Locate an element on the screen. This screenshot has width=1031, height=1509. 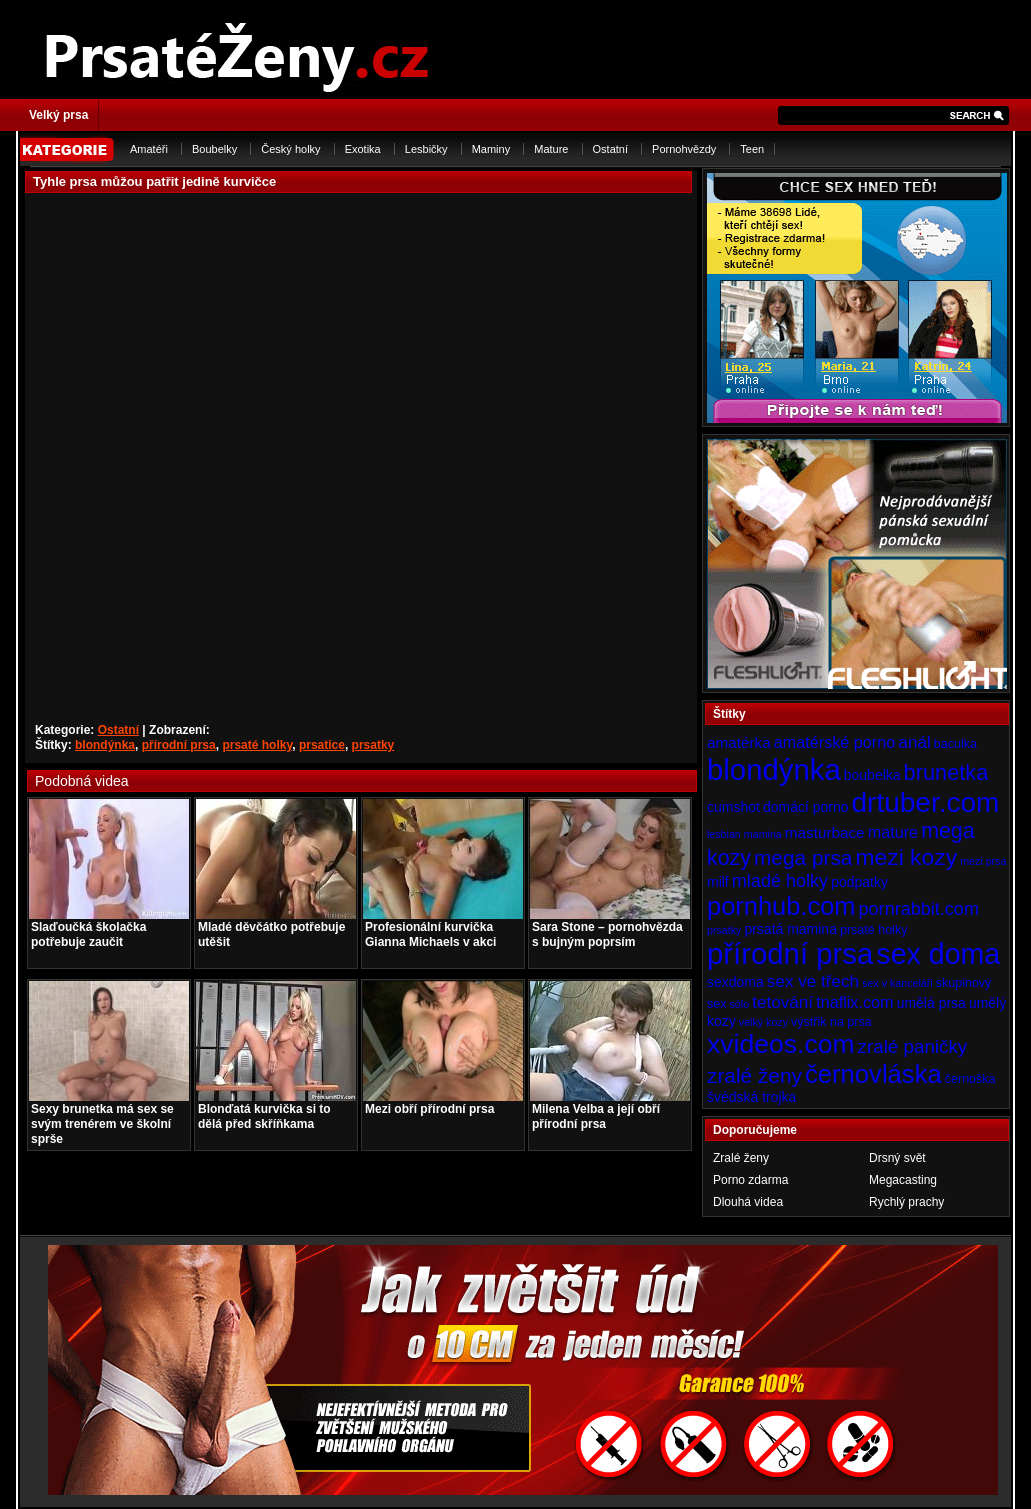
Dlouhá videa is located at coordinates (748, 1202).